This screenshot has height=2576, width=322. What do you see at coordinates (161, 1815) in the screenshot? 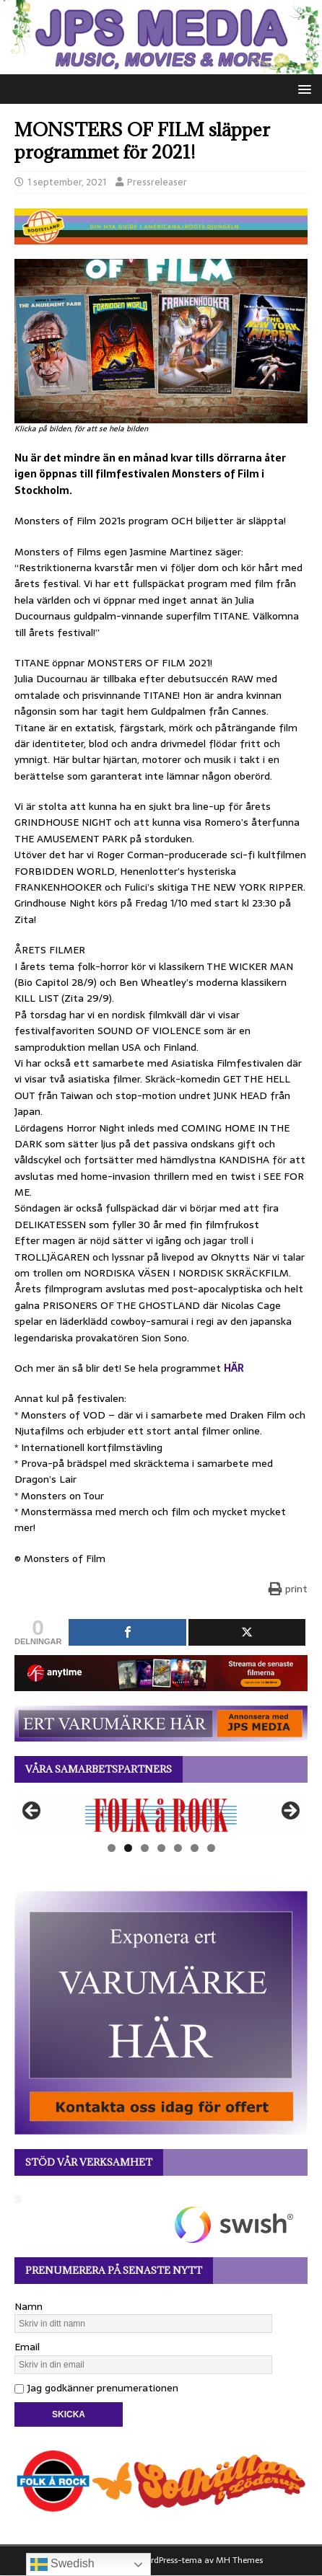
I see `[View Slide Details]` at bounding box center [161, 1815].